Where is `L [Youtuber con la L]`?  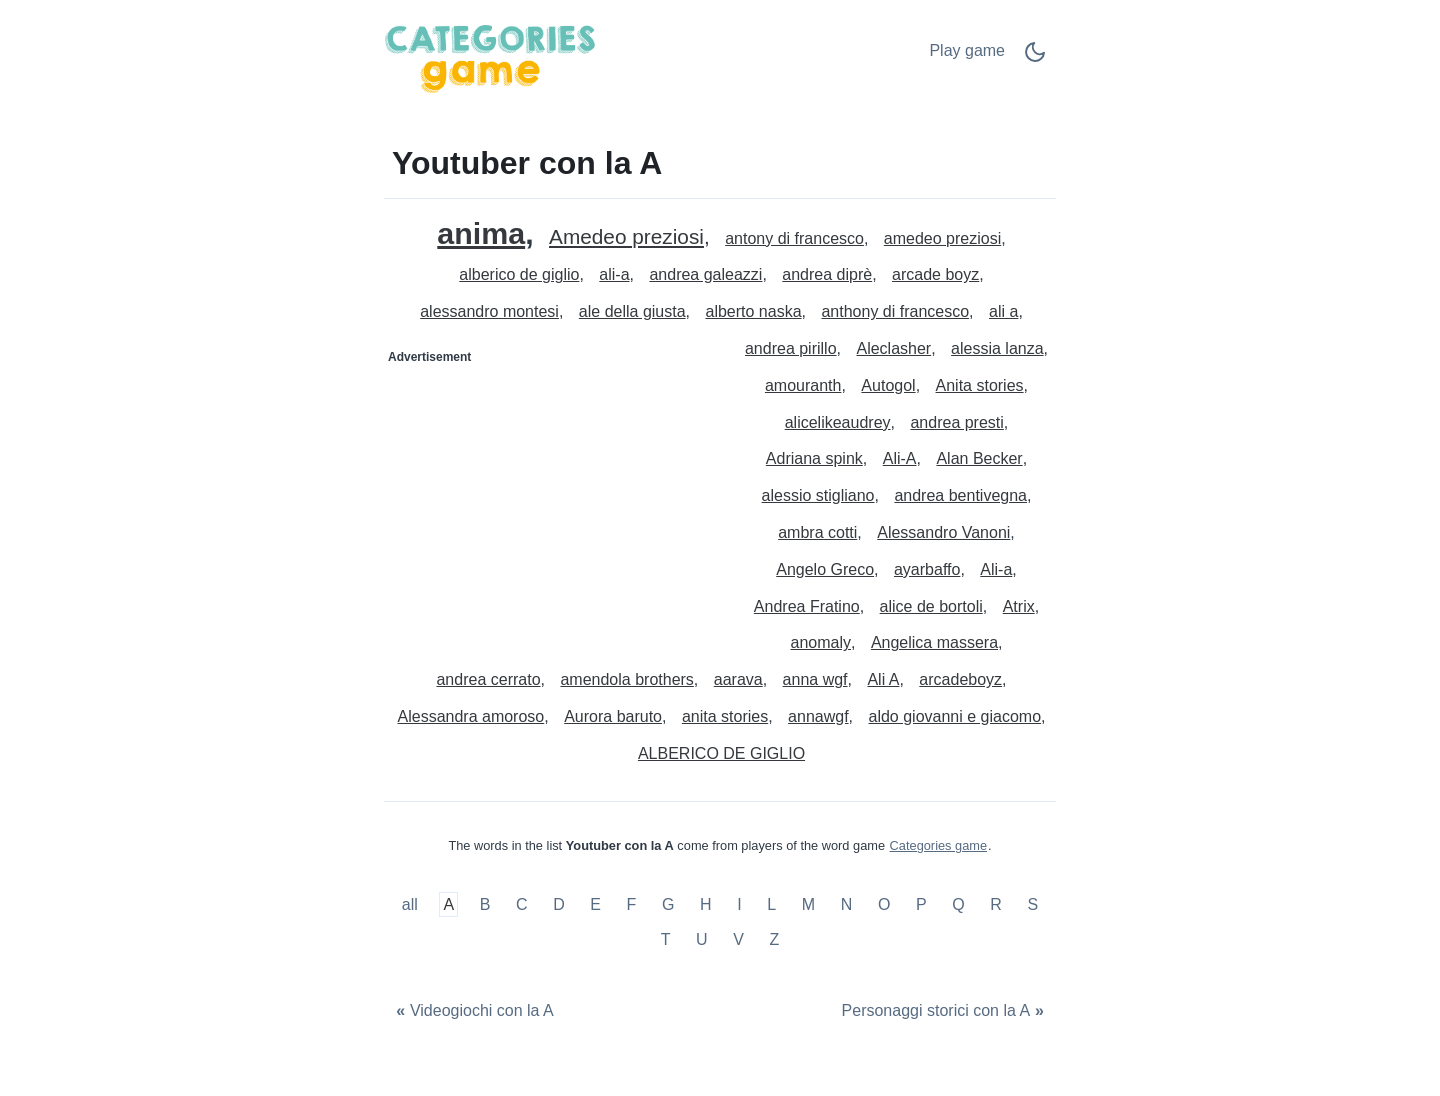 L [Youtuber con la L] is located at coordinates (771, 904).